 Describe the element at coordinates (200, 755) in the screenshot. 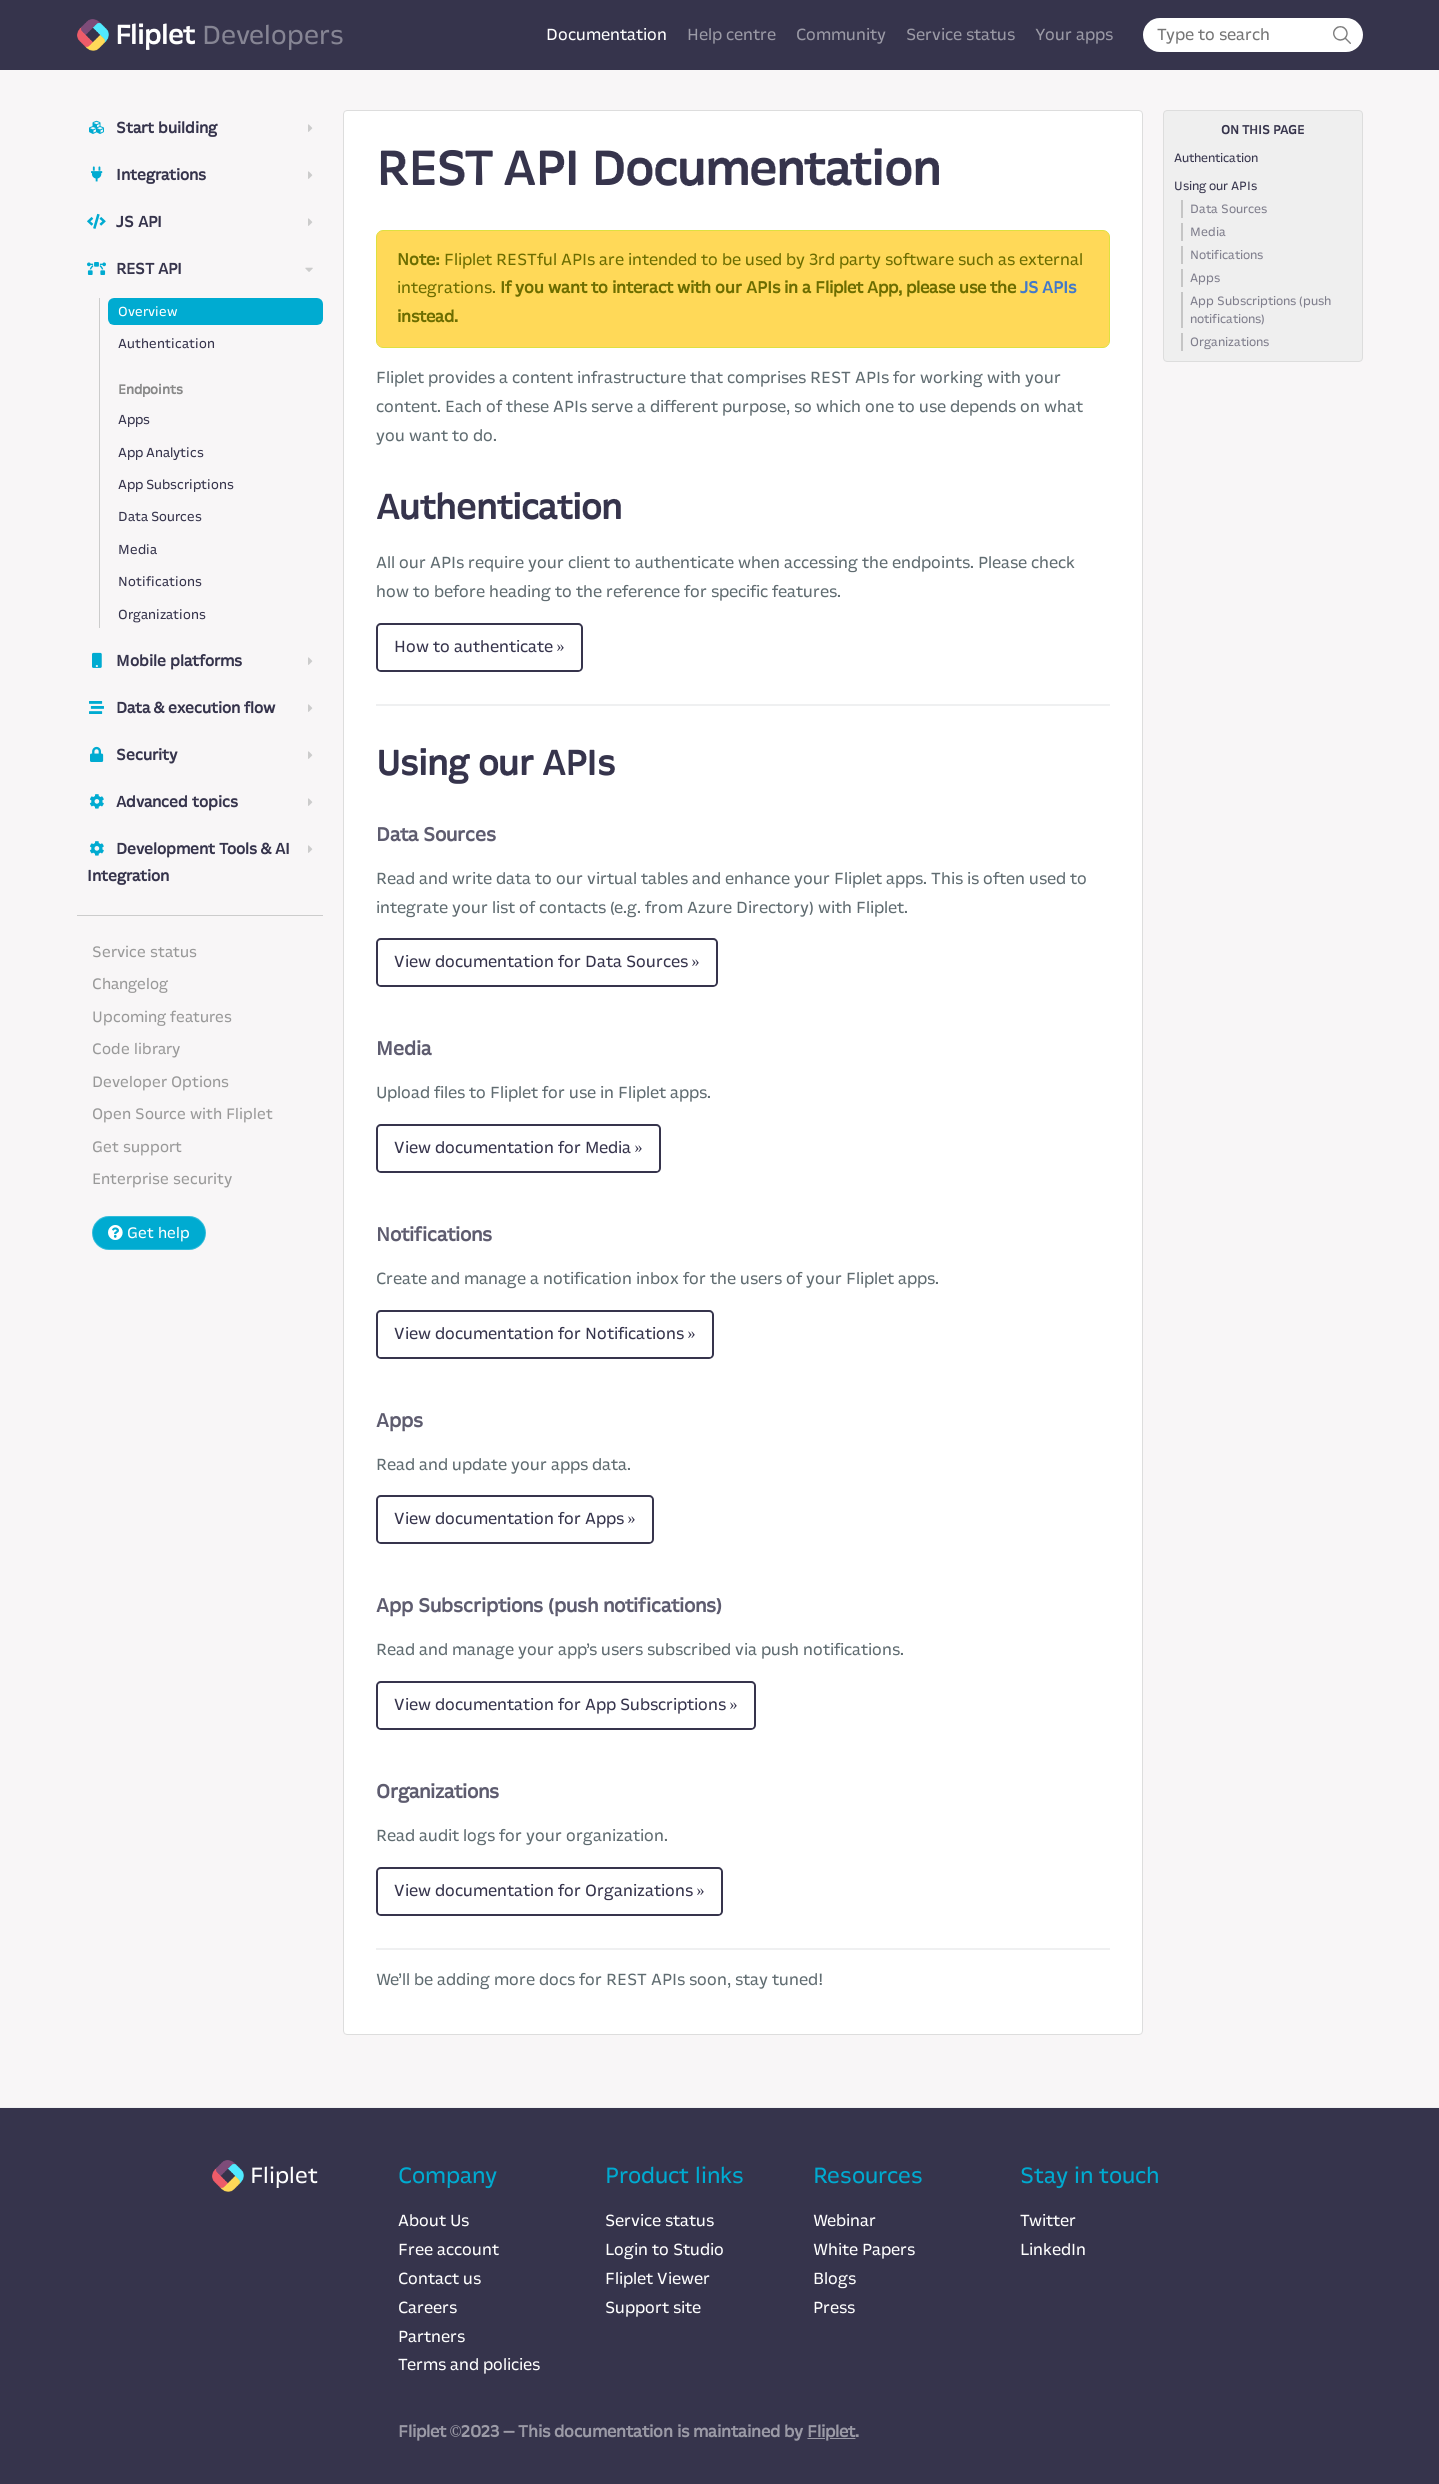

I see `Security` at that location.